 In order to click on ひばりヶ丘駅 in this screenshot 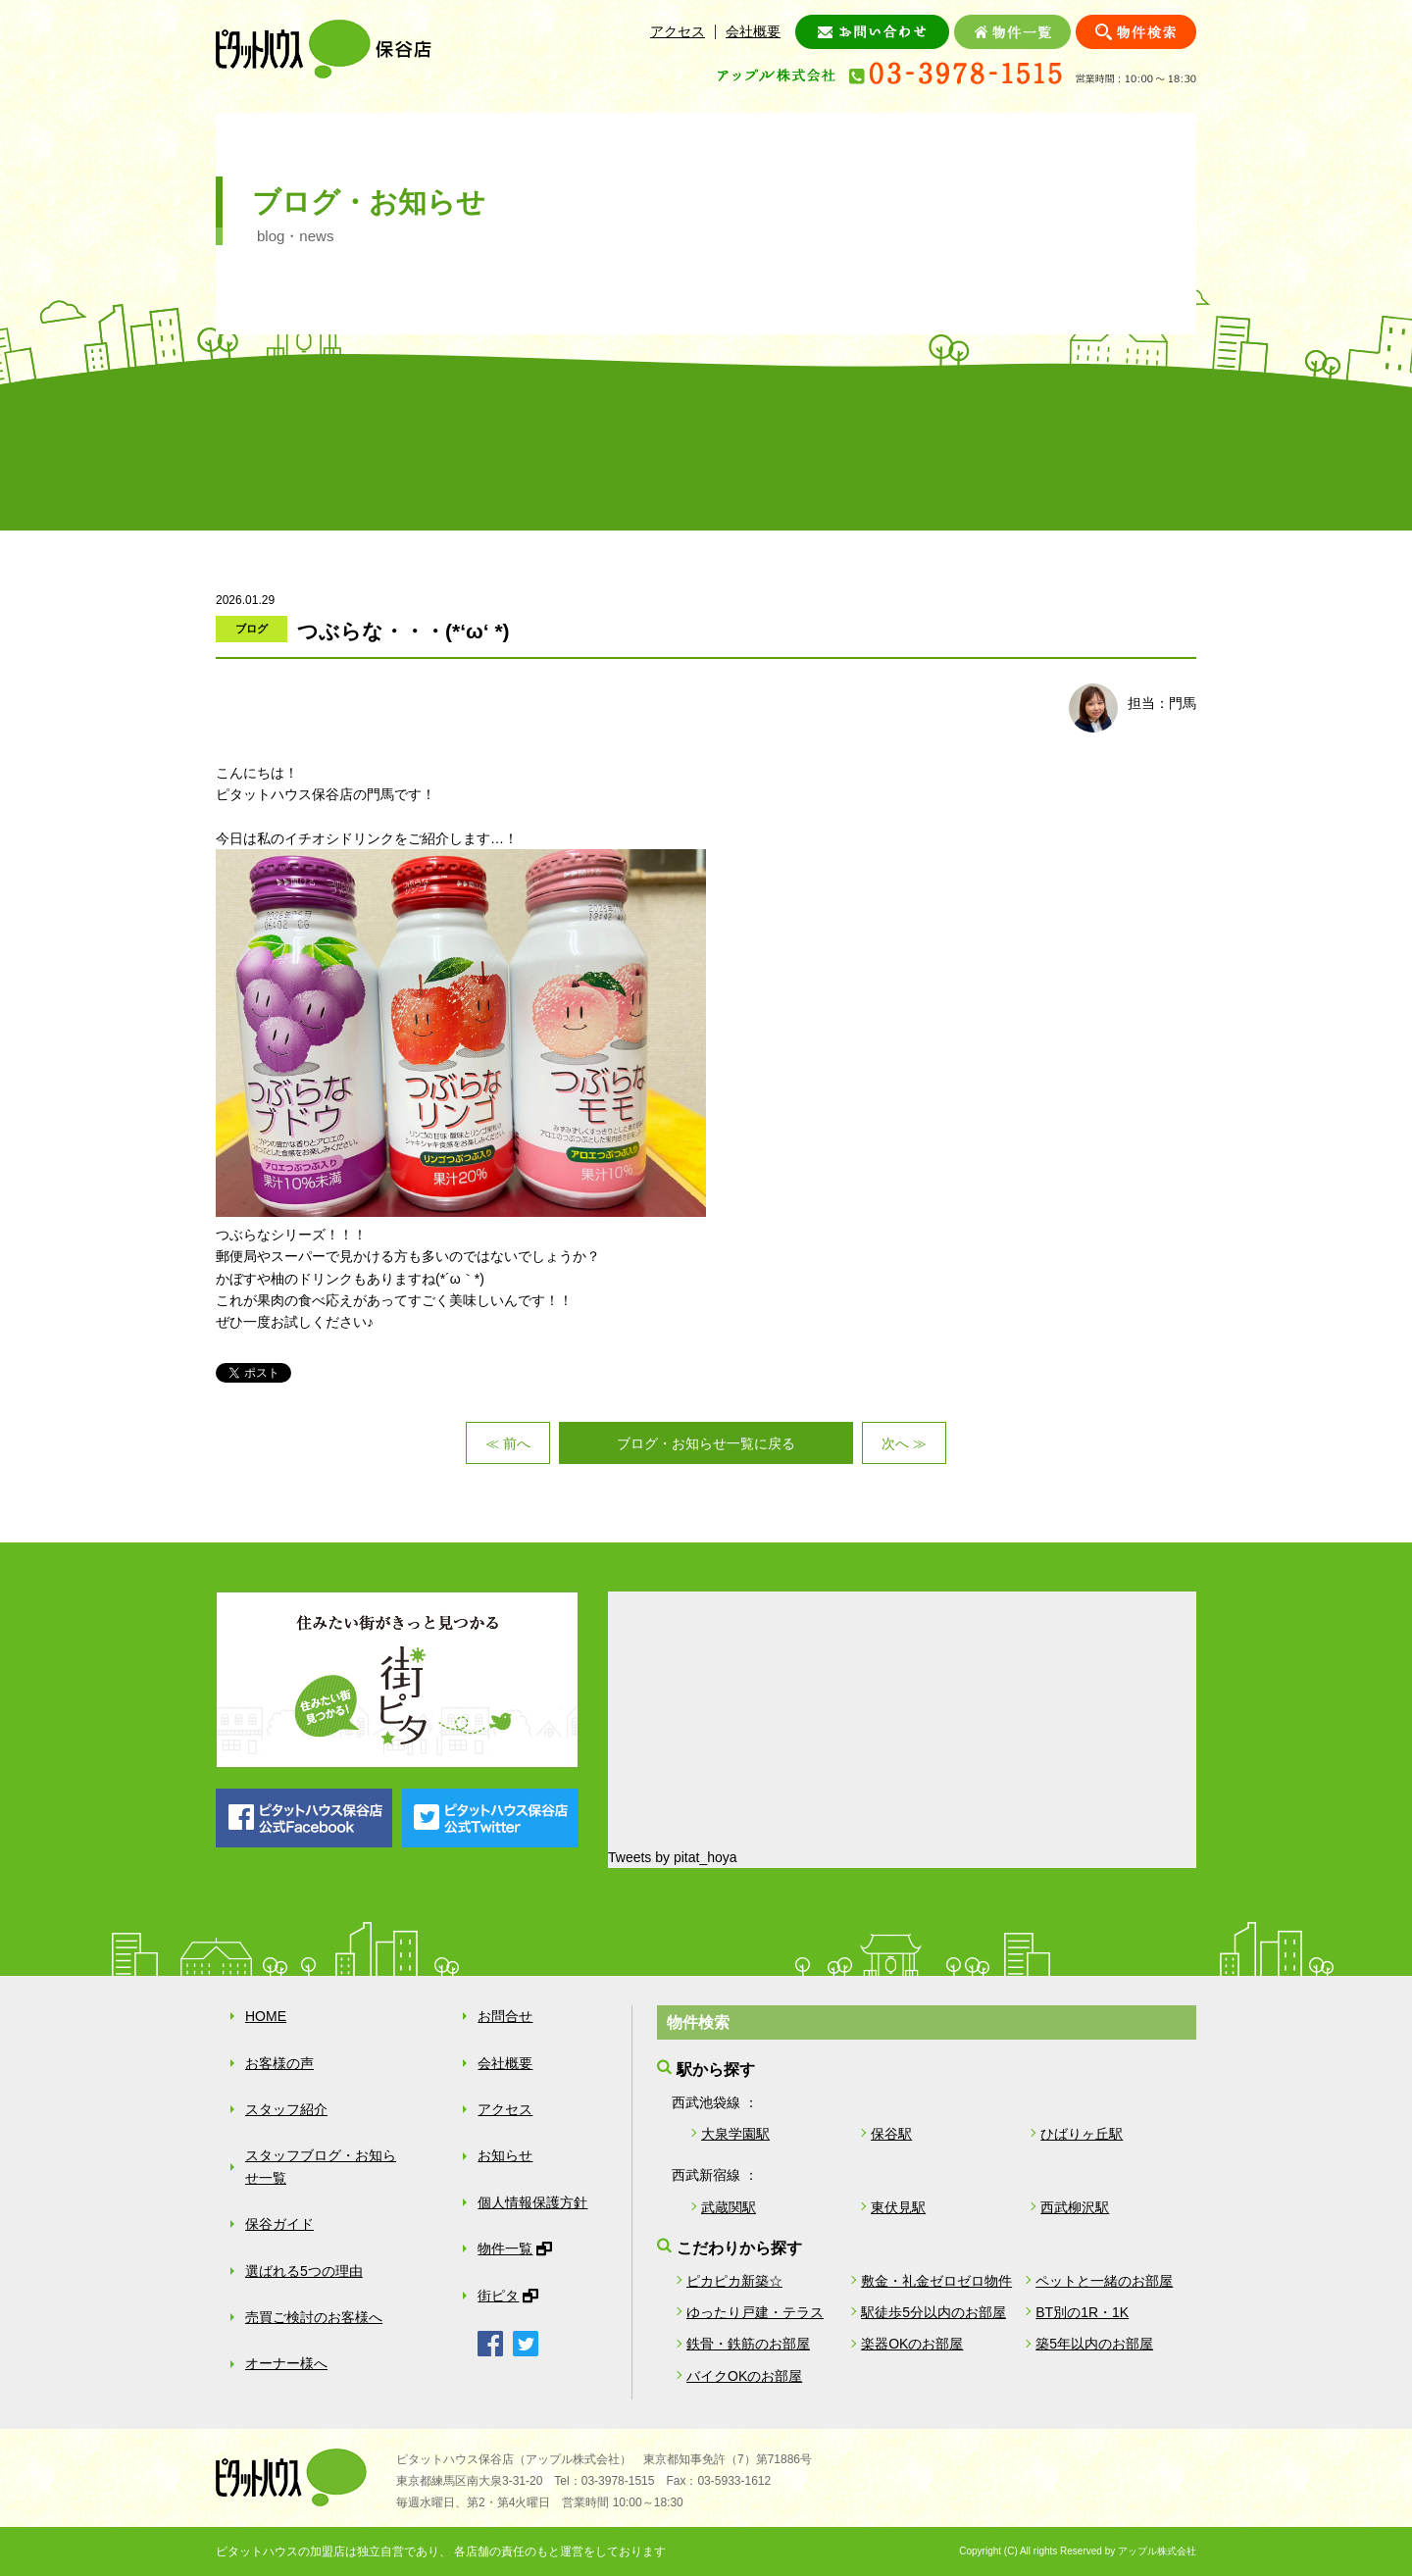, I will do `click(1081, 2134)`.